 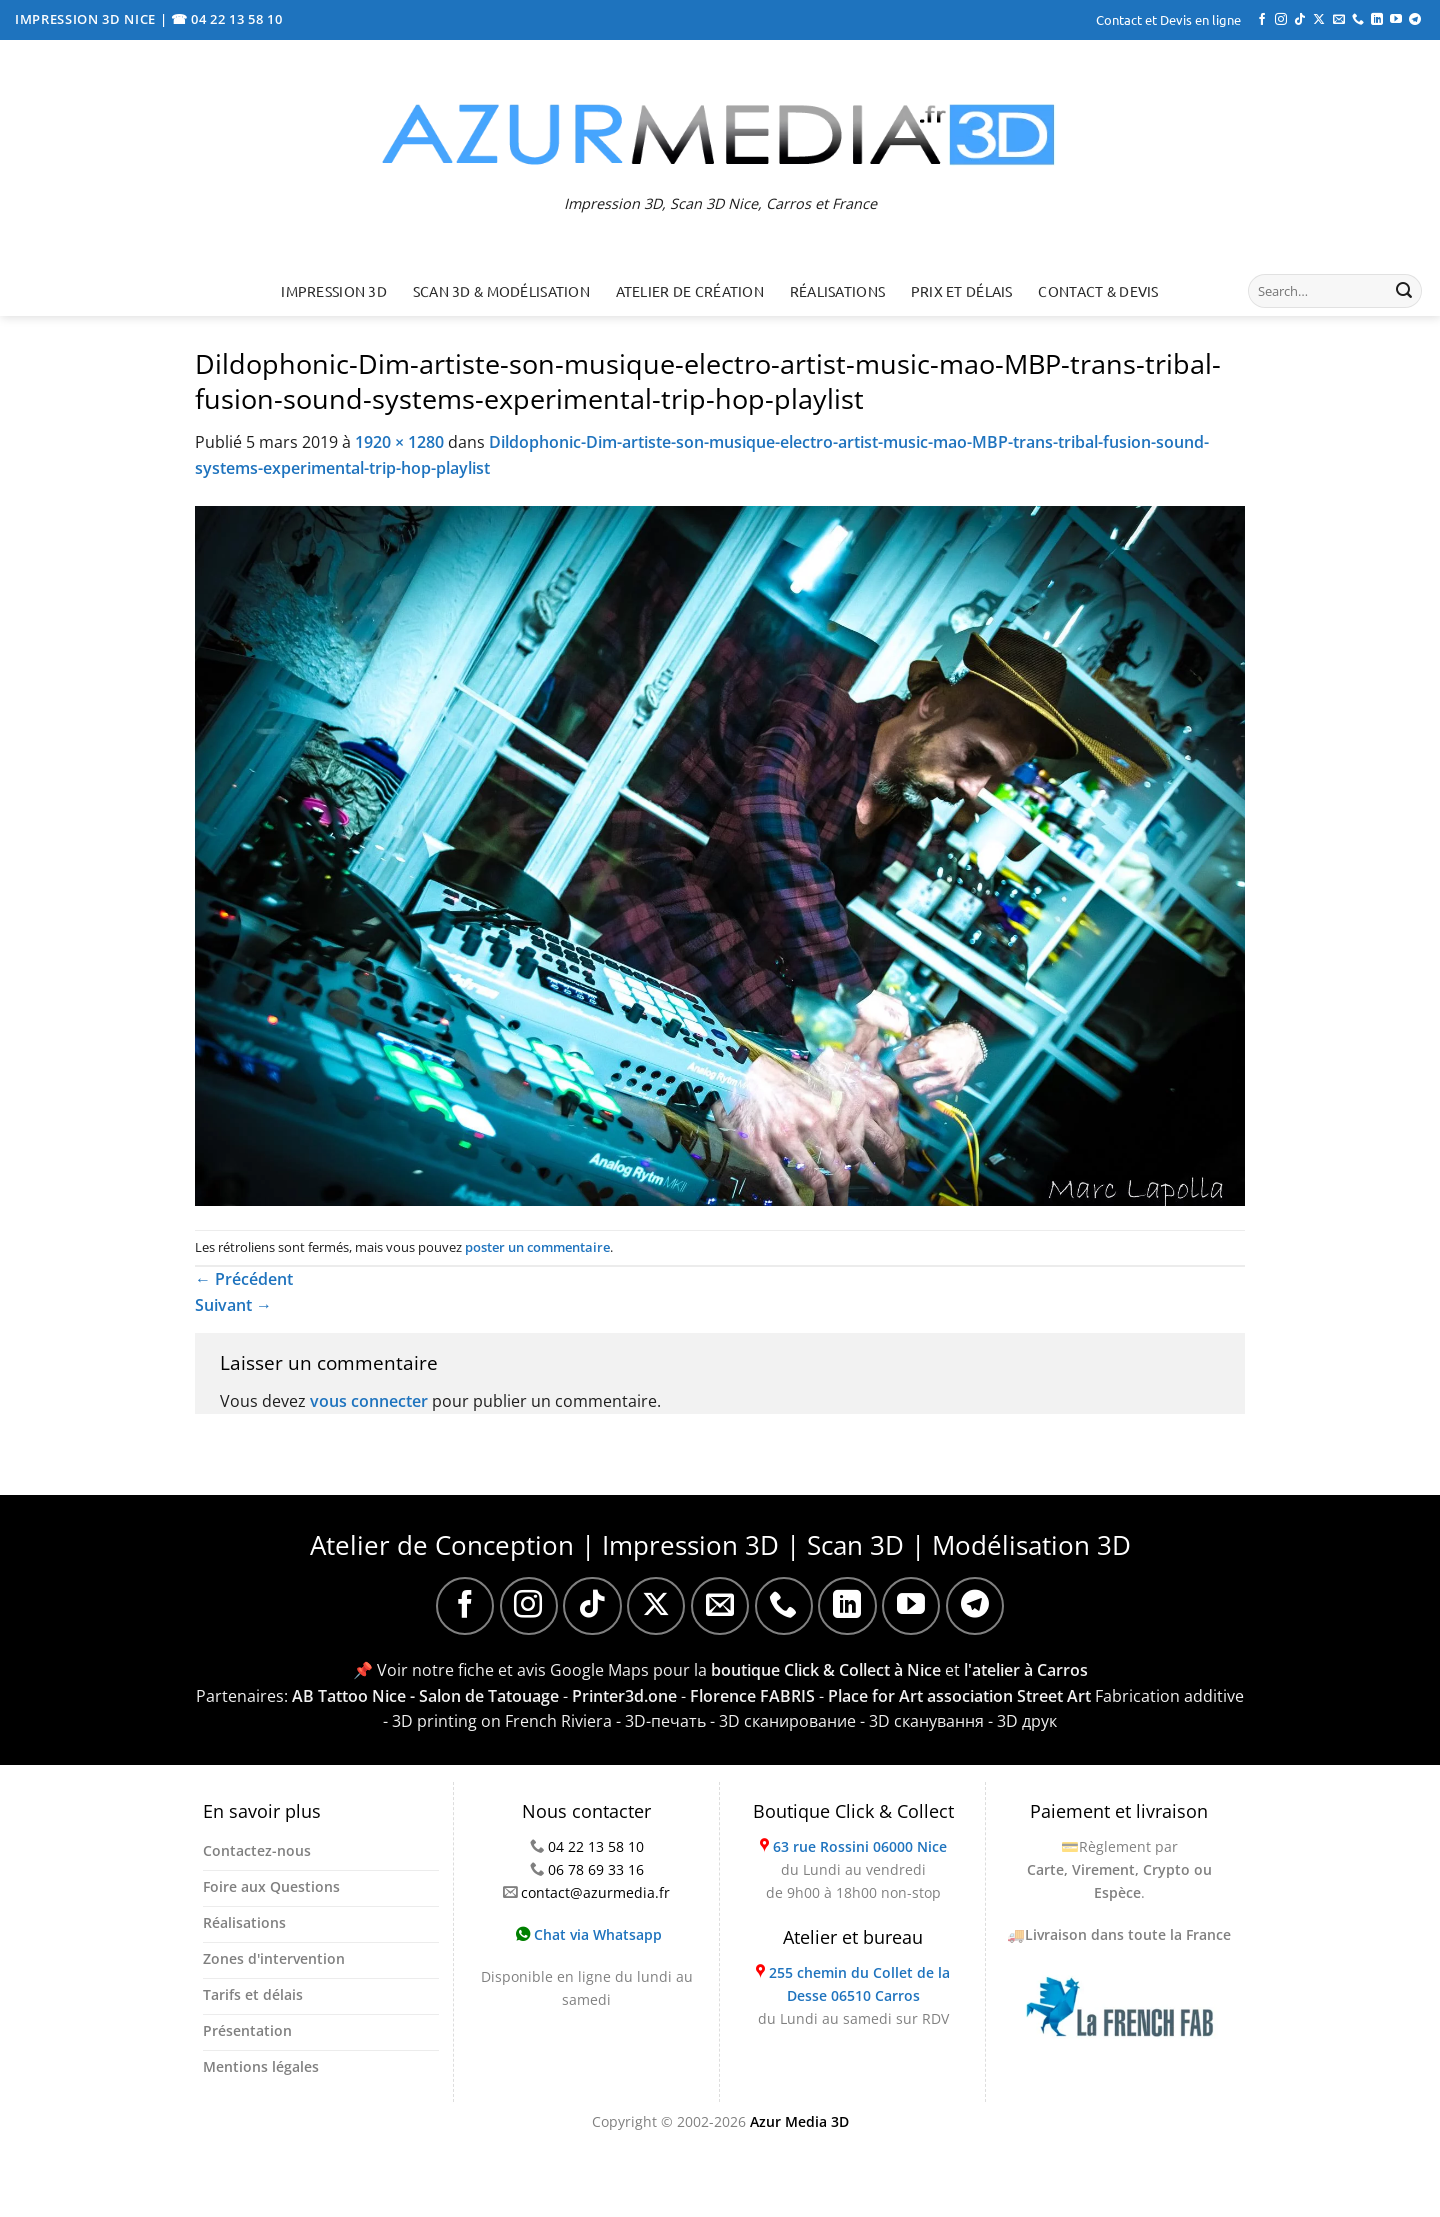 I want to click on l'atelier à Carros, so click(x=1026, y=1670).